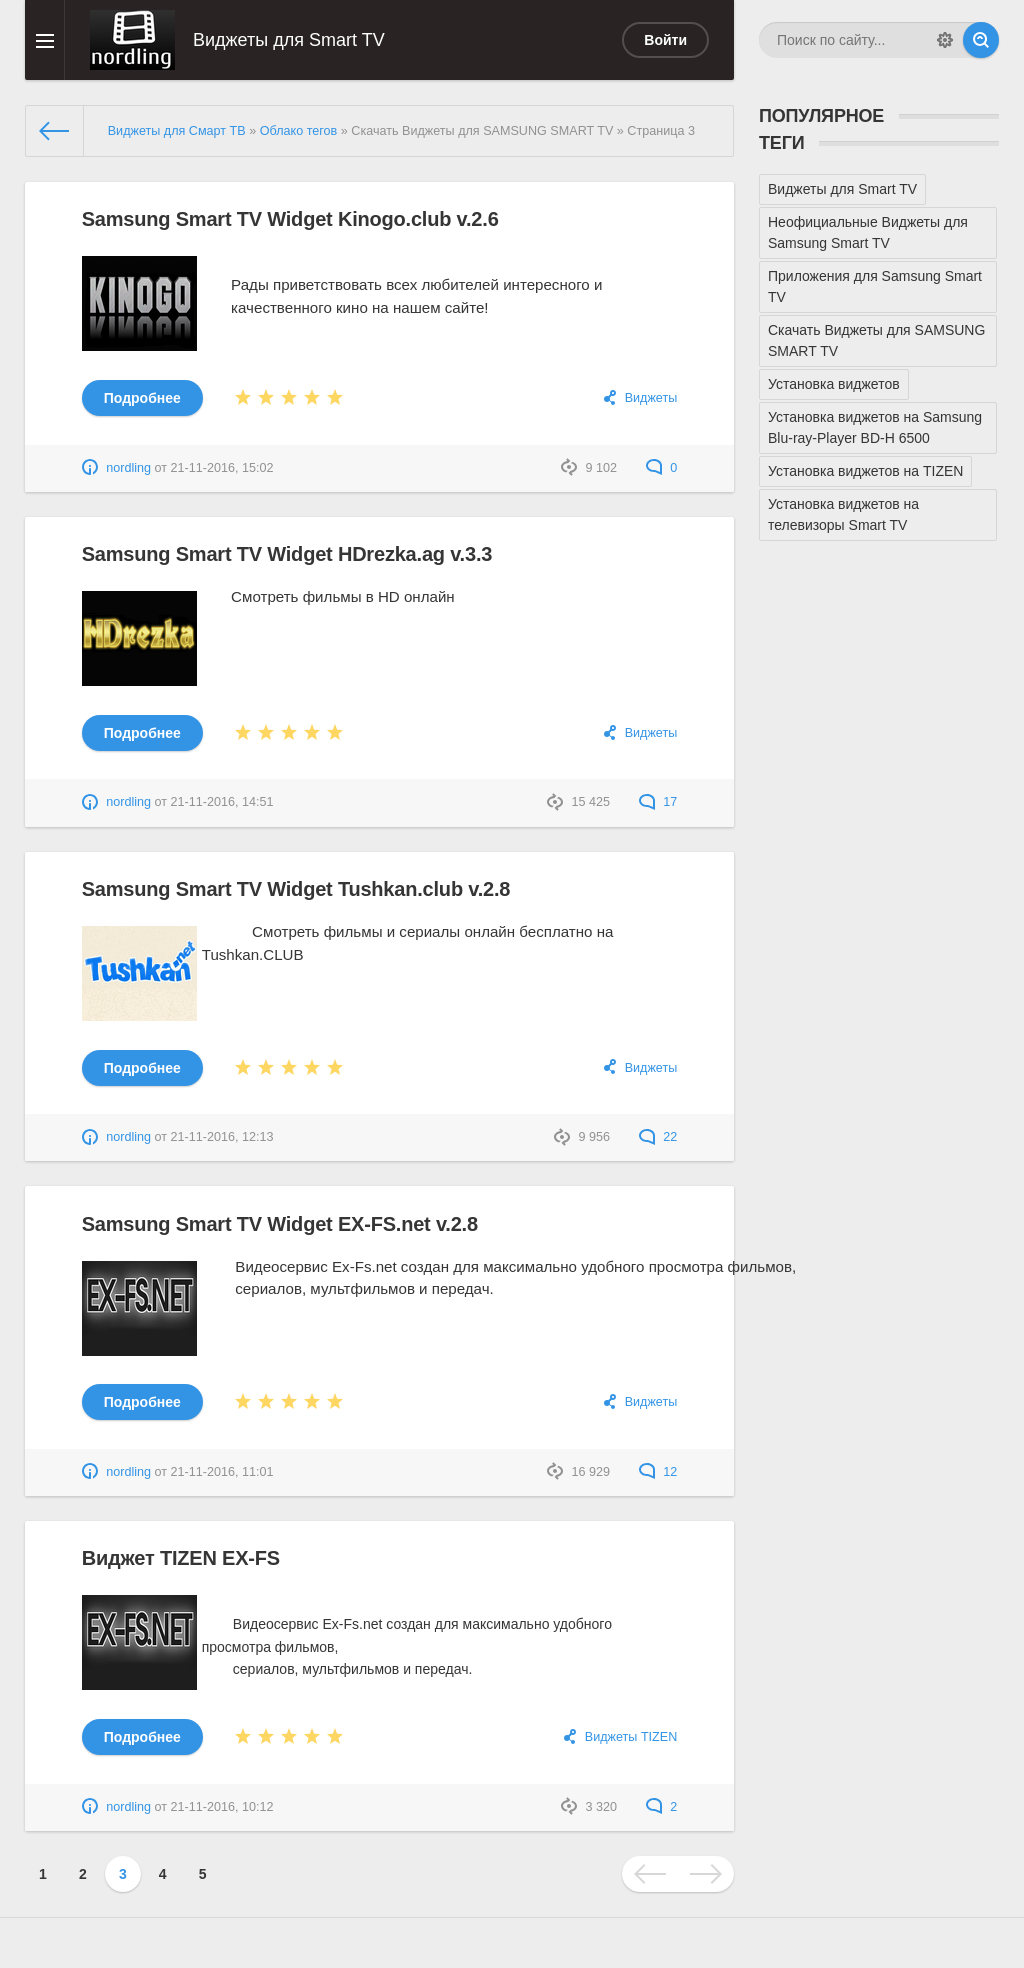 The width and height of the screenshot is (1024, 1968). I want to click on Установка виджетов на TIZEN, so click(865, 471).